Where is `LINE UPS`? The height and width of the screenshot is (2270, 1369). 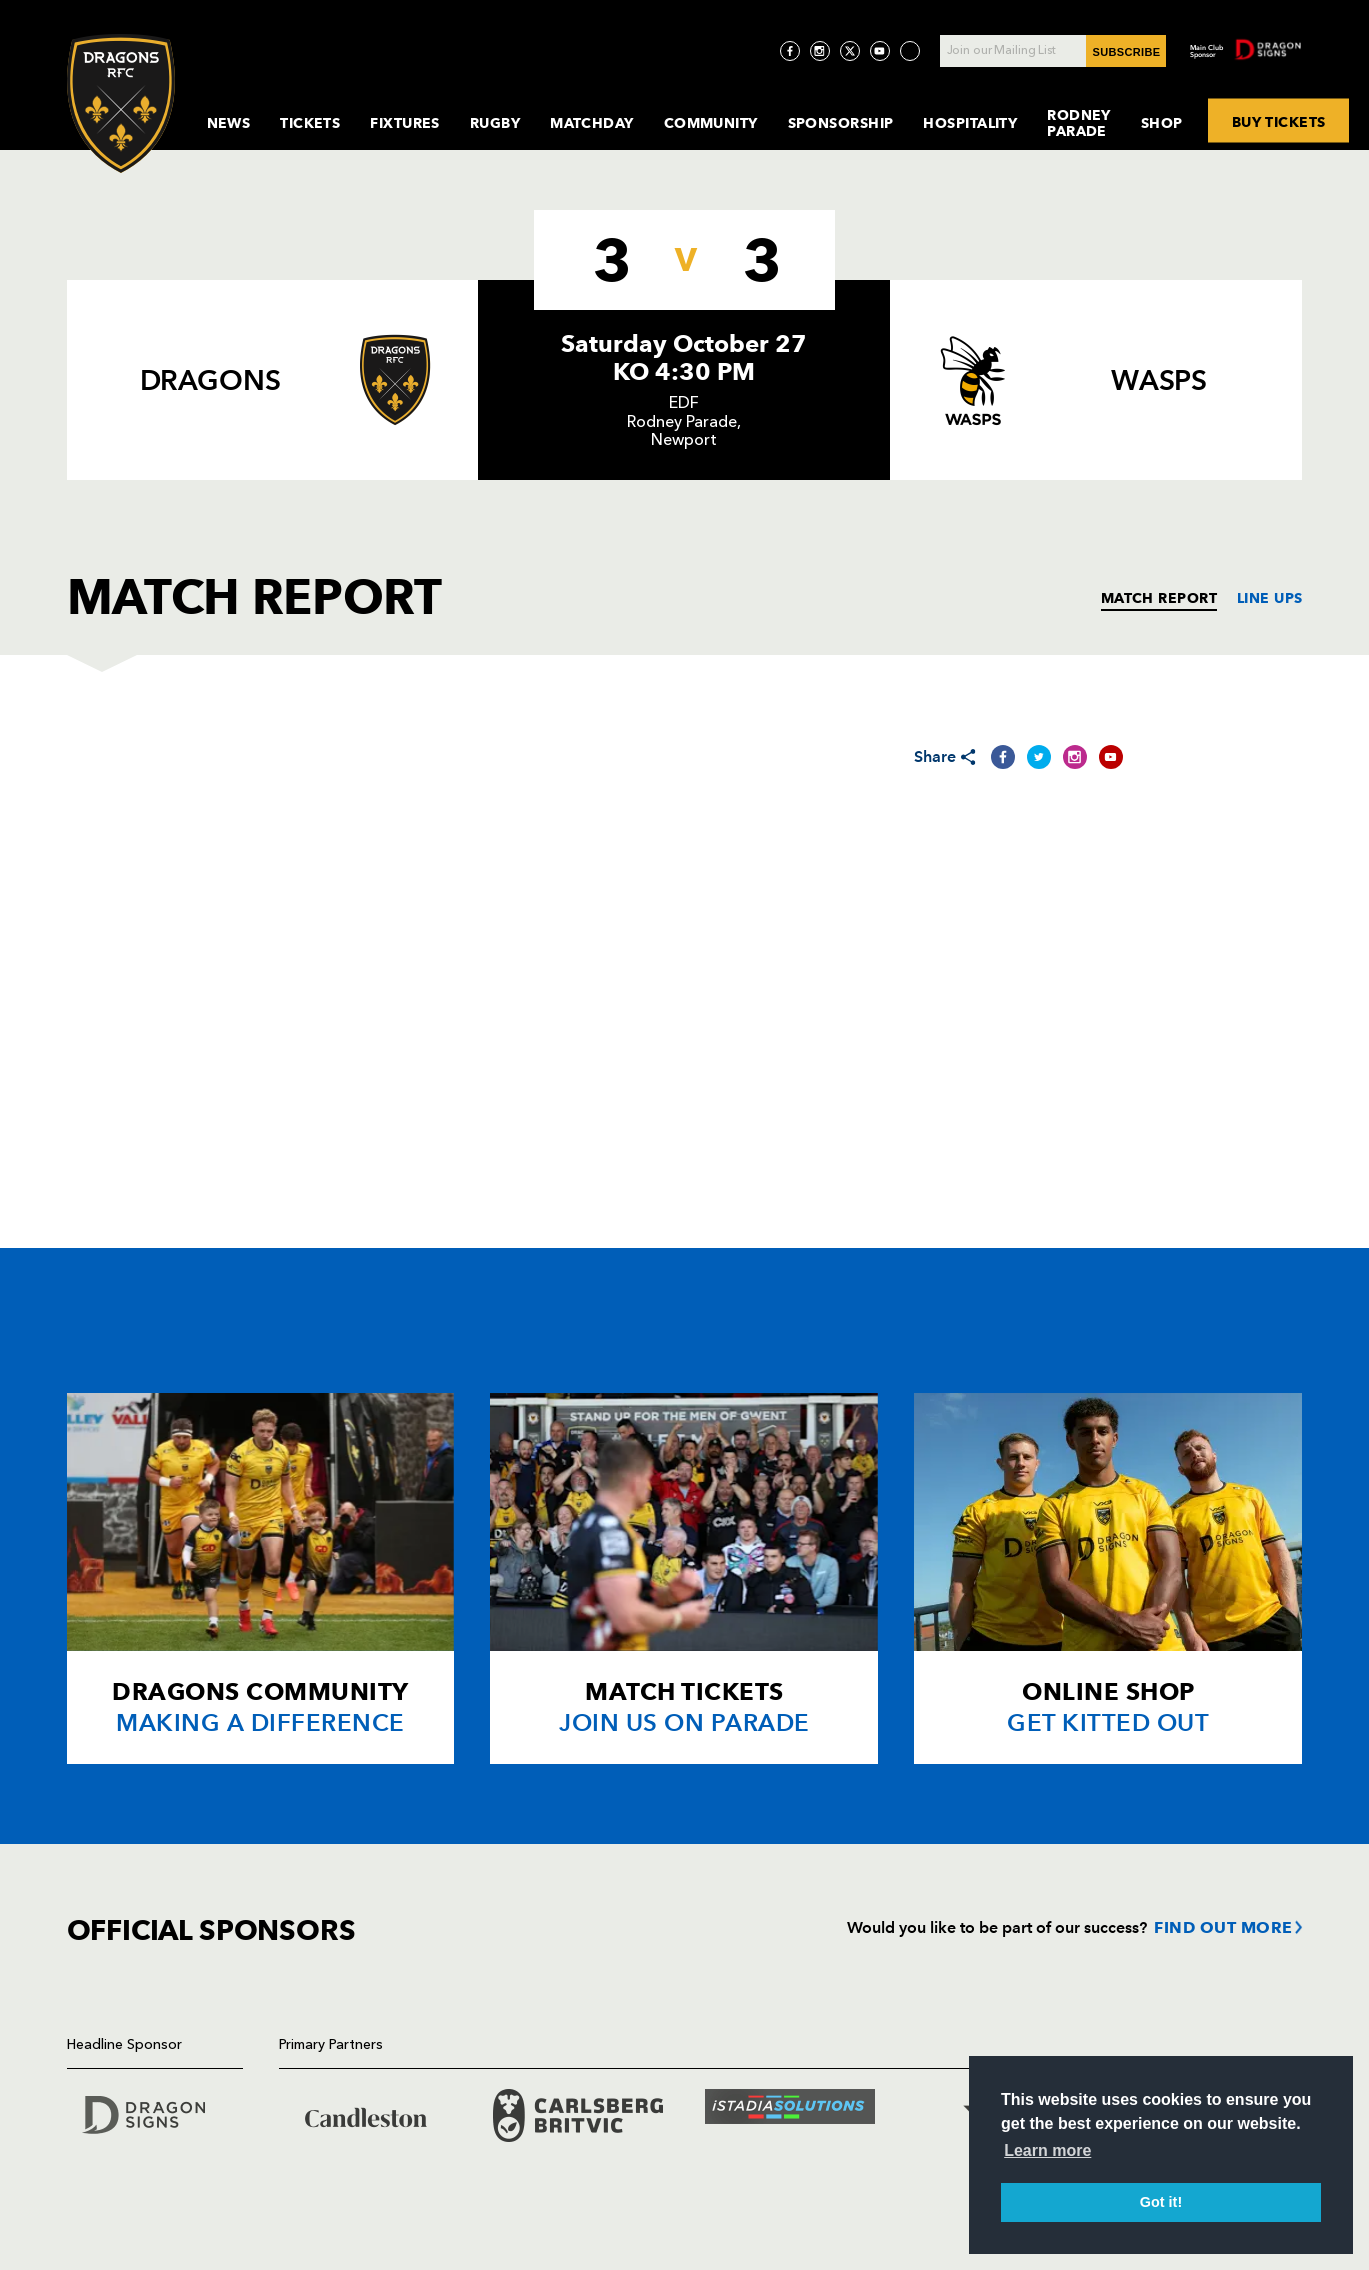 LINE UPS is located at coordinates (1270, 598).